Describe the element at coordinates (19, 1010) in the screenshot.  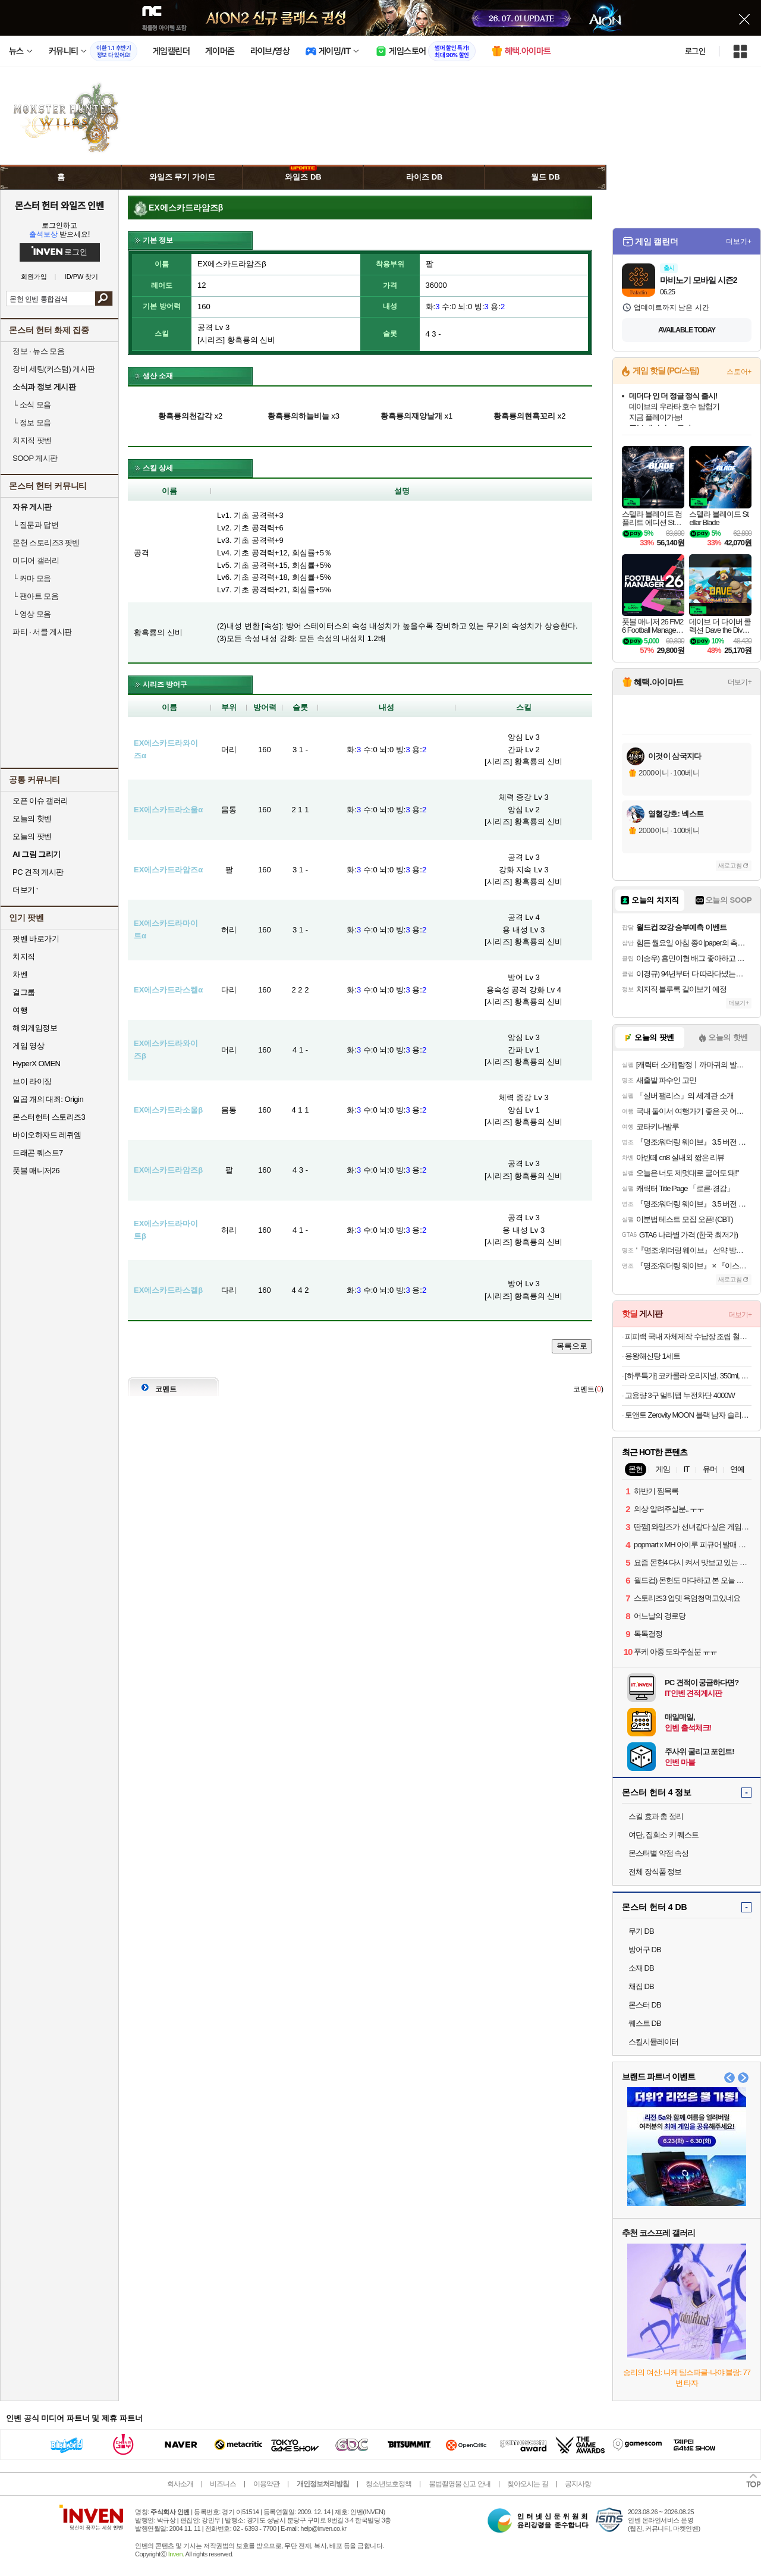
I see `여행` at that location.